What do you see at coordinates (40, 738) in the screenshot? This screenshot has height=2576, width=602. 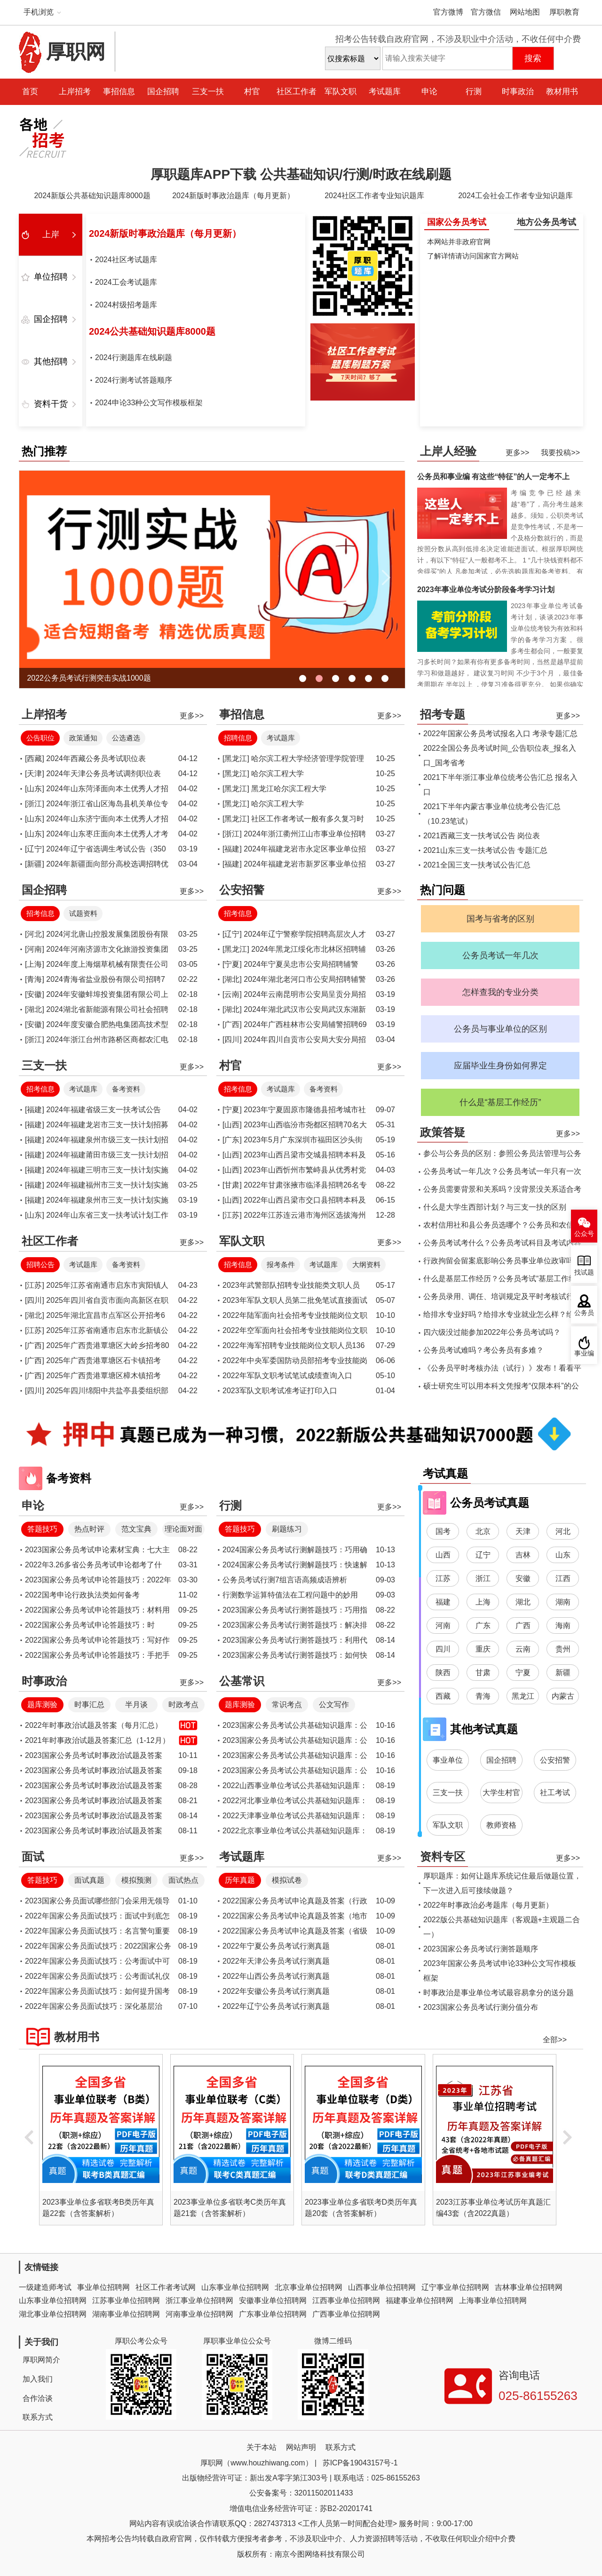 I see `公告职位` at bounding box center [40, 738].